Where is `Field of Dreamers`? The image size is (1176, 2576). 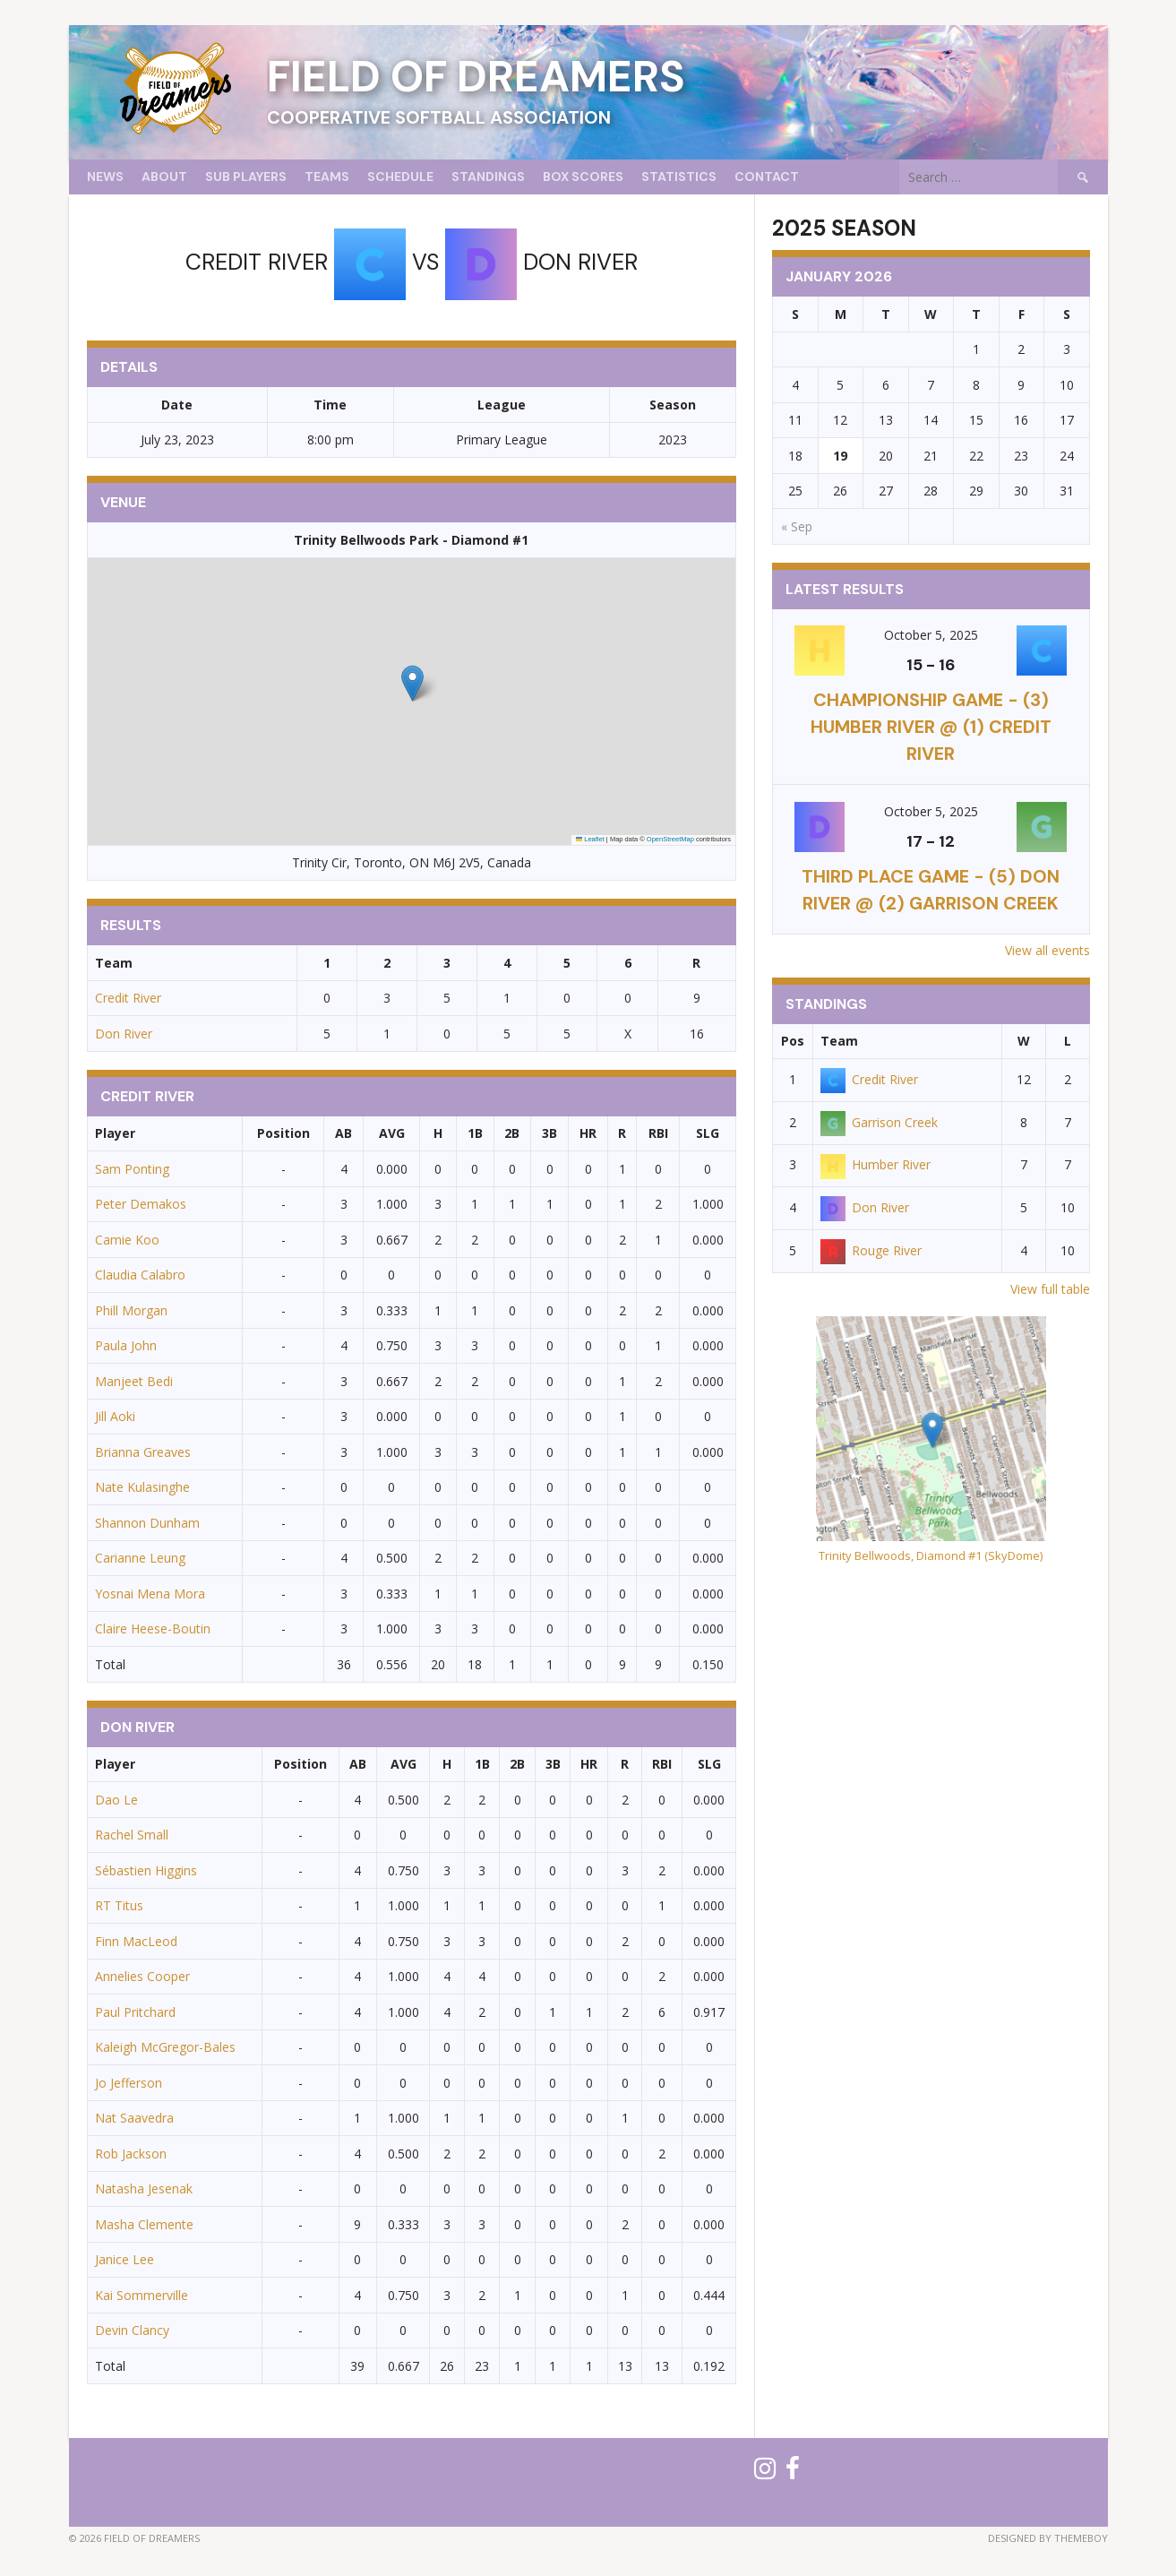 Field of Dreamers is located at coordinates (476, 76).